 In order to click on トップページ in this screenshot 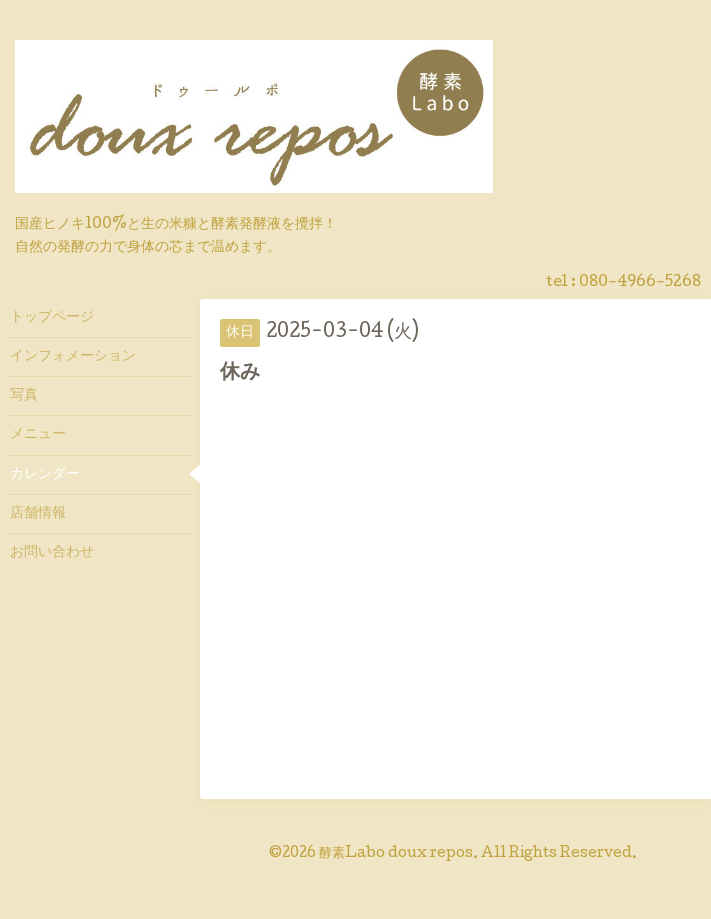, I will do `click(52, 318)`.